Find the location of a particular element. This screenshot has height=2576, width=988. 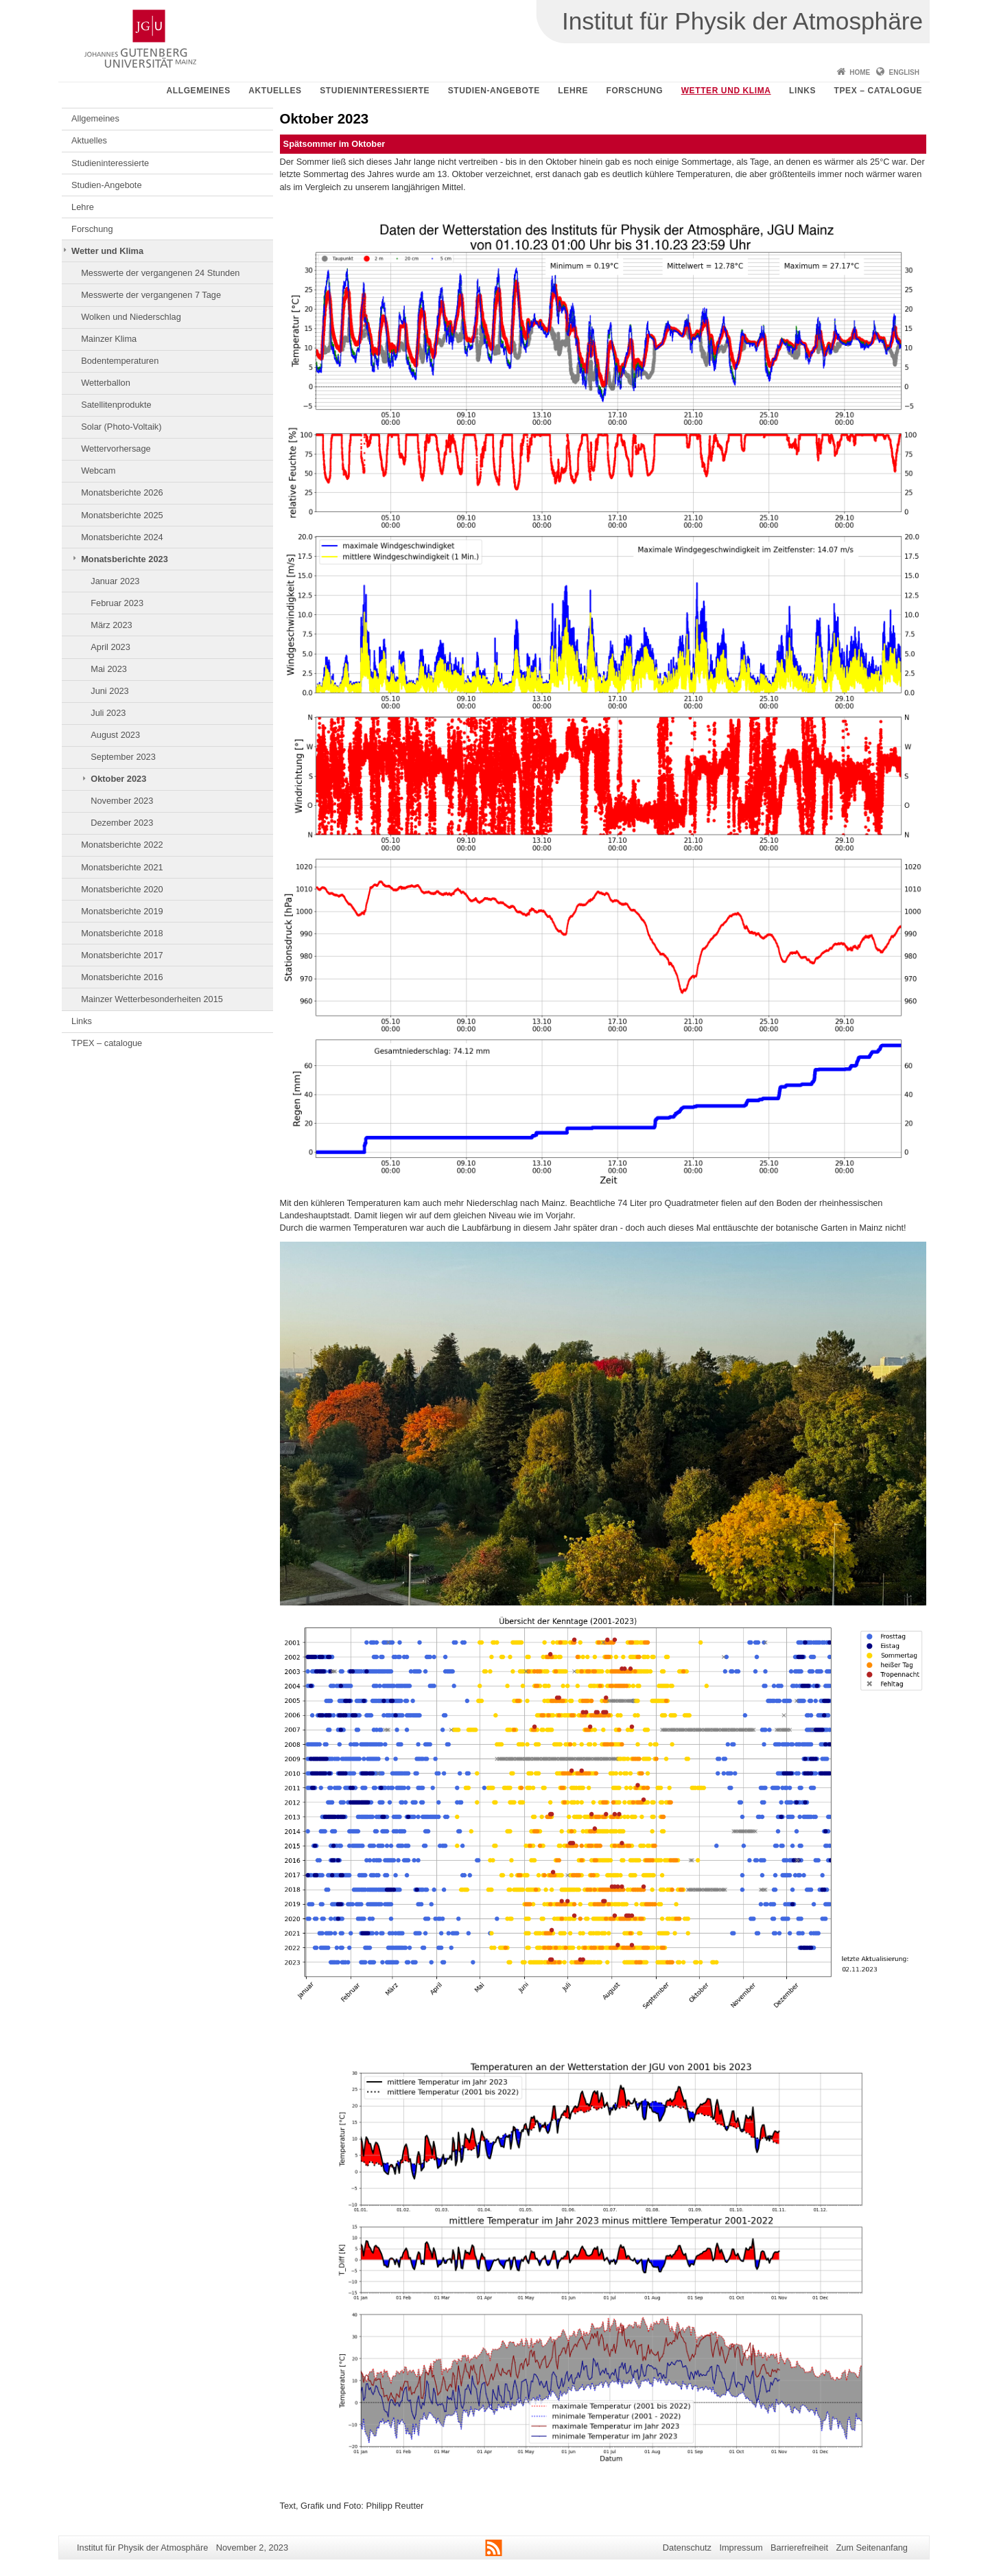

Wolken und Niederschlag is located at coordinates (131, 317).